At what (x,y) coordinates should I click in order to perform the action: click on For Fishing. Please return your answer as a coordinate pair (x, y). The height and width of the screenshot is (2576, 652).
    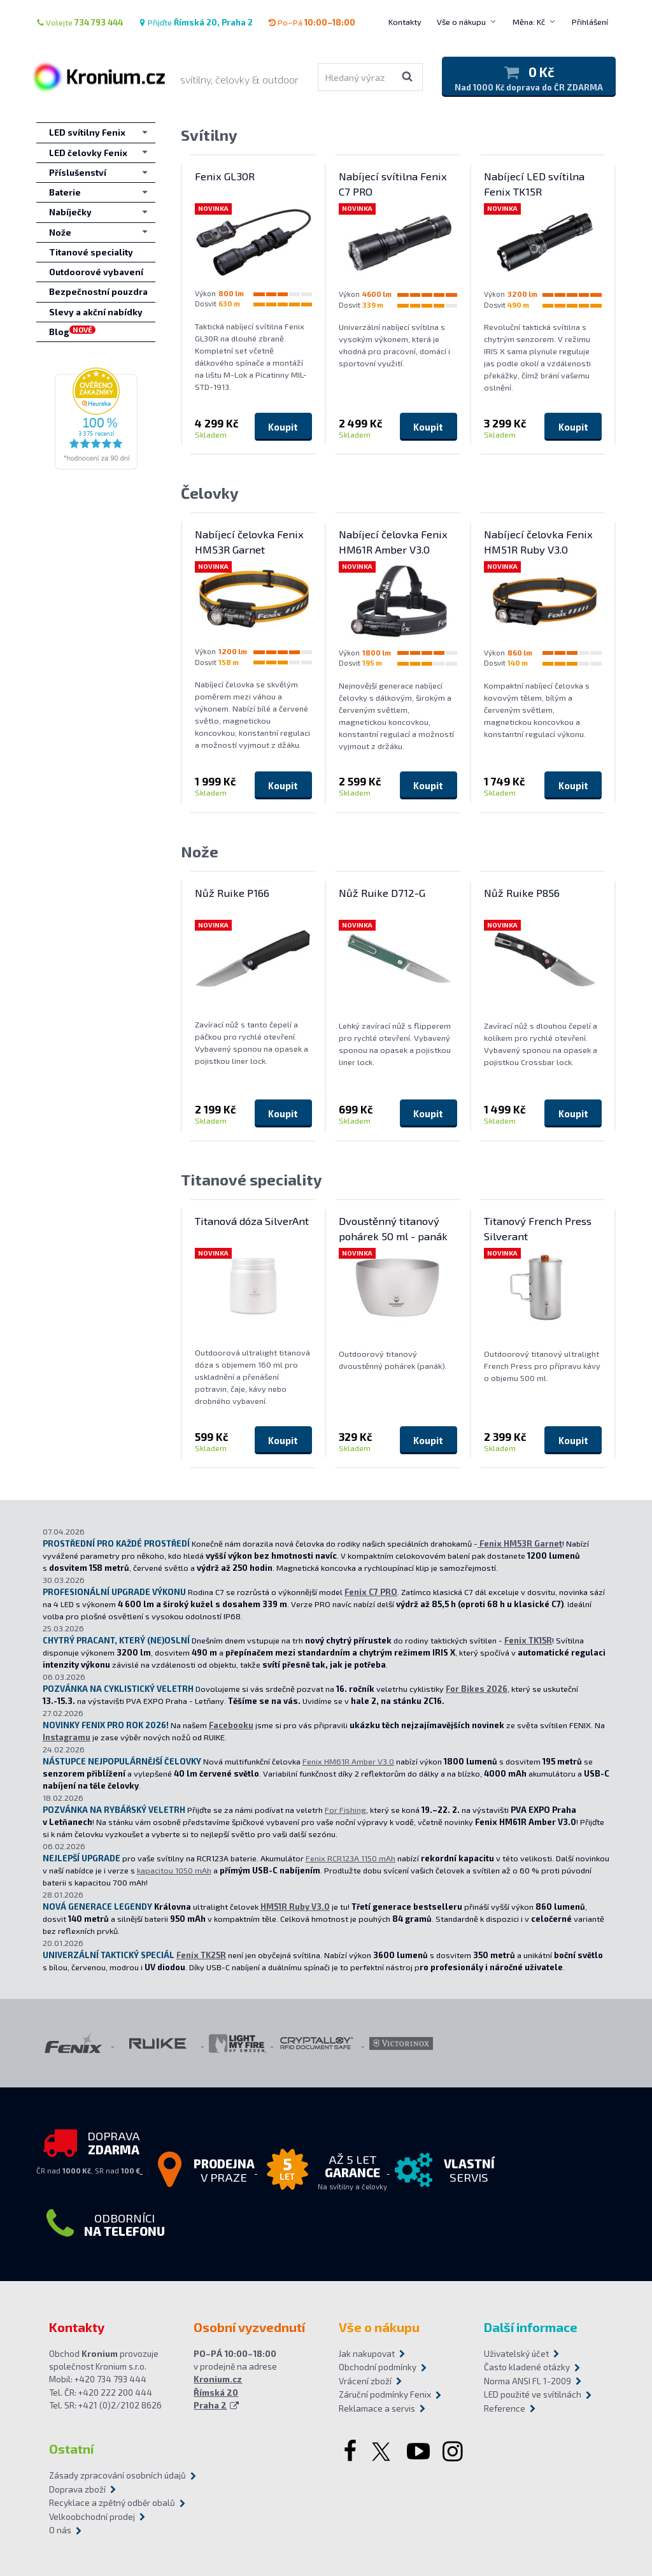
    Looking at the image, I should click on (345, 1810).